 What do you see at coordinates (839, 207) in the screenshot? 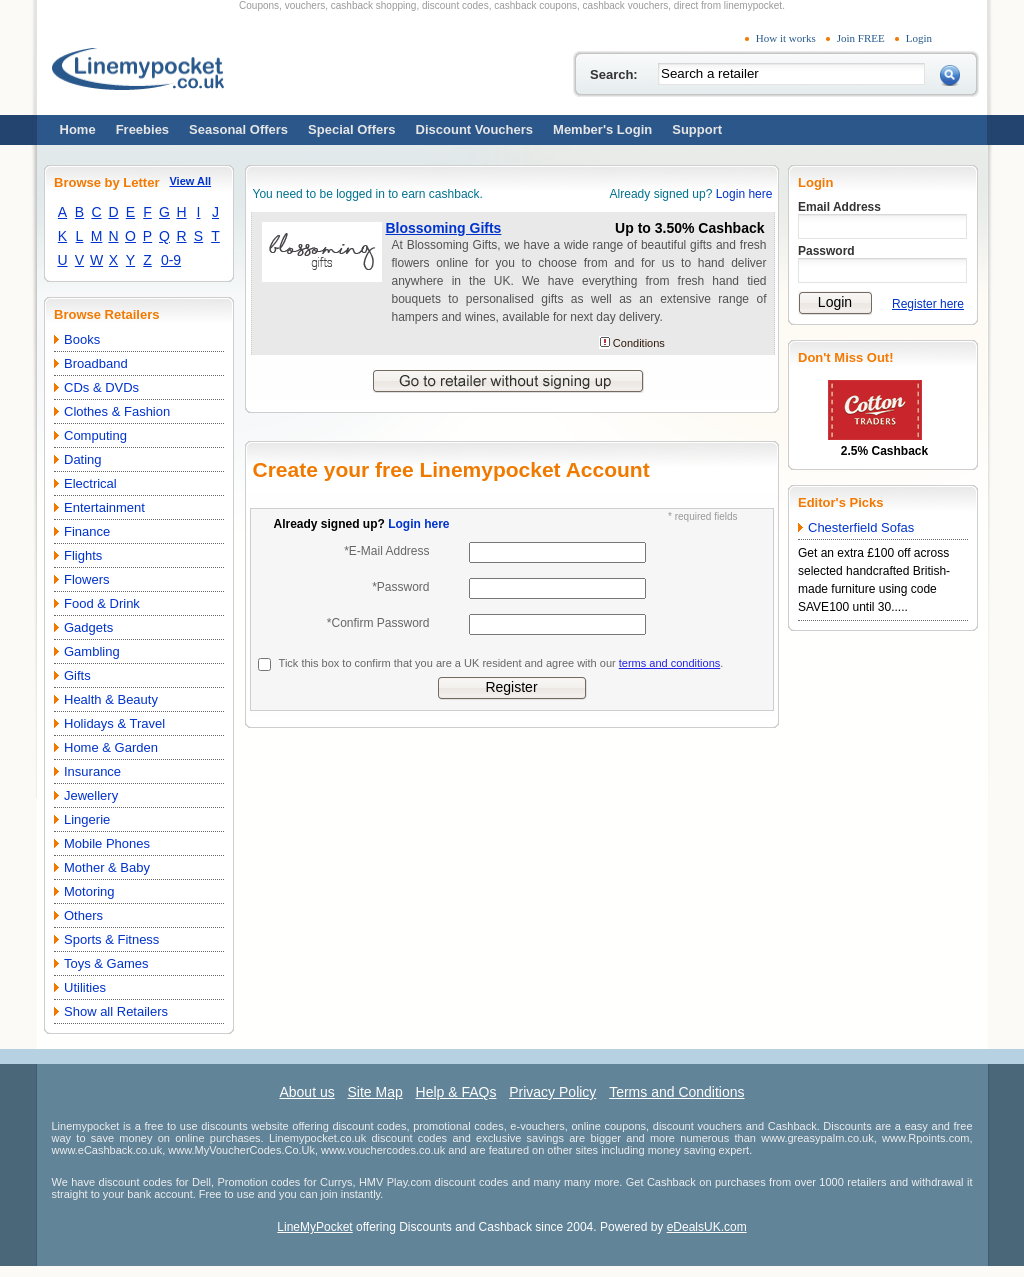
I see `Email Address` at bounding box center [839, 207].